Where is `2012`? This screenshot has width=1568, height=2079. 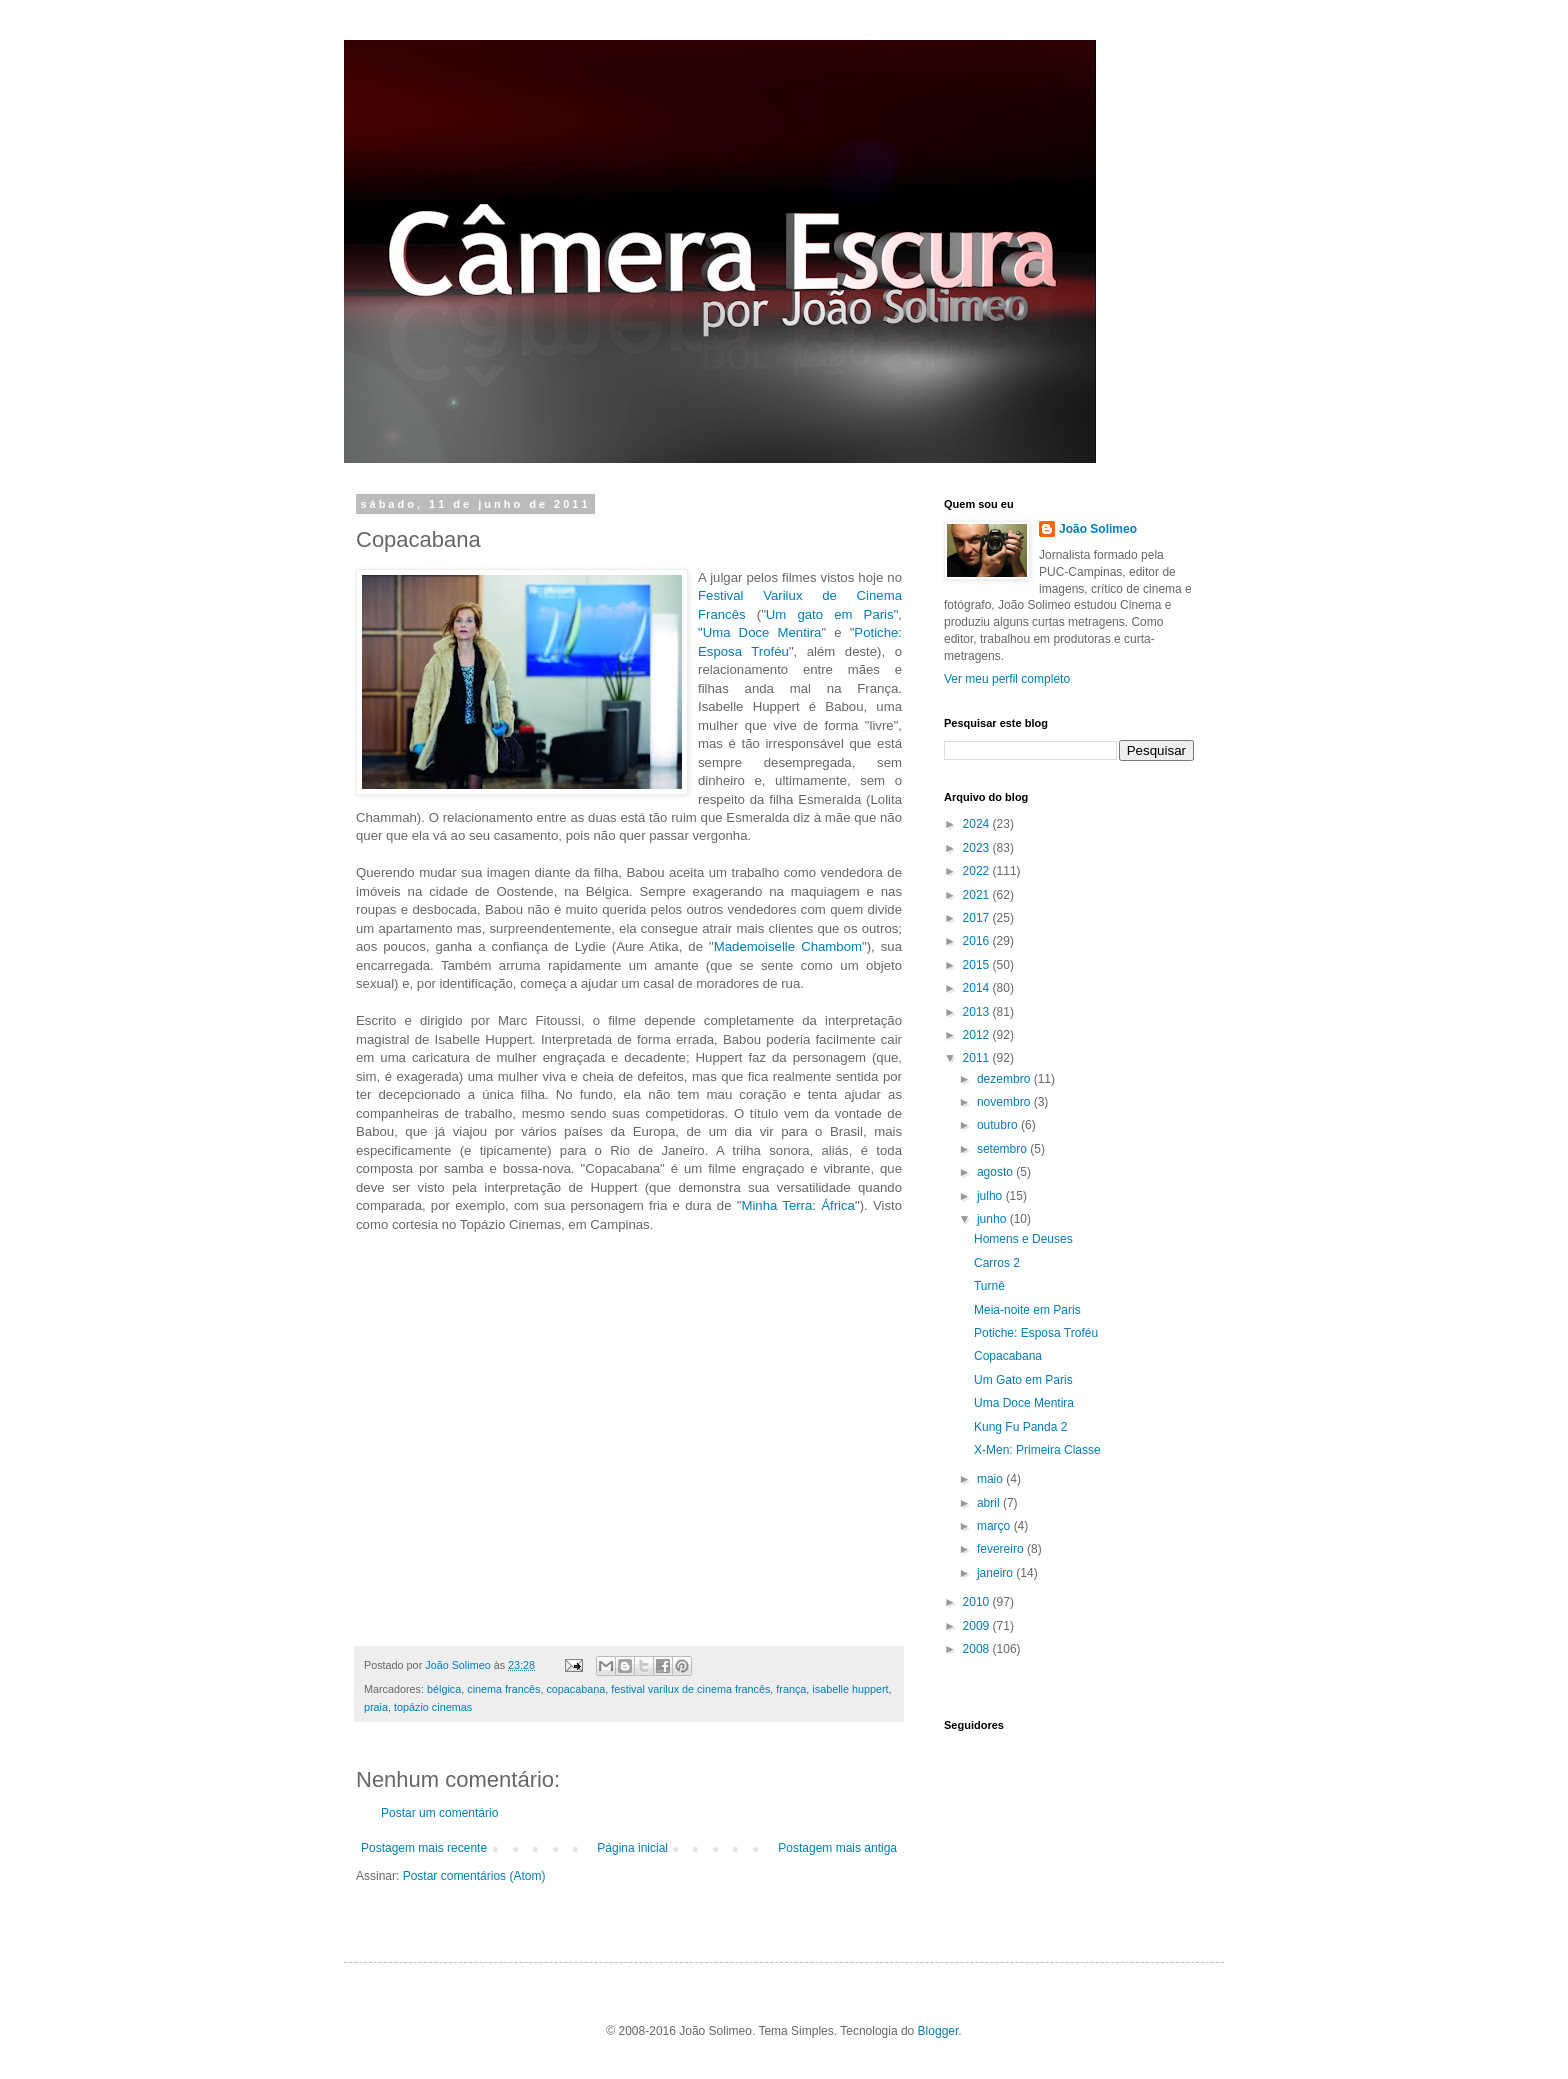
2012 is located at coordinates (978, 1035).